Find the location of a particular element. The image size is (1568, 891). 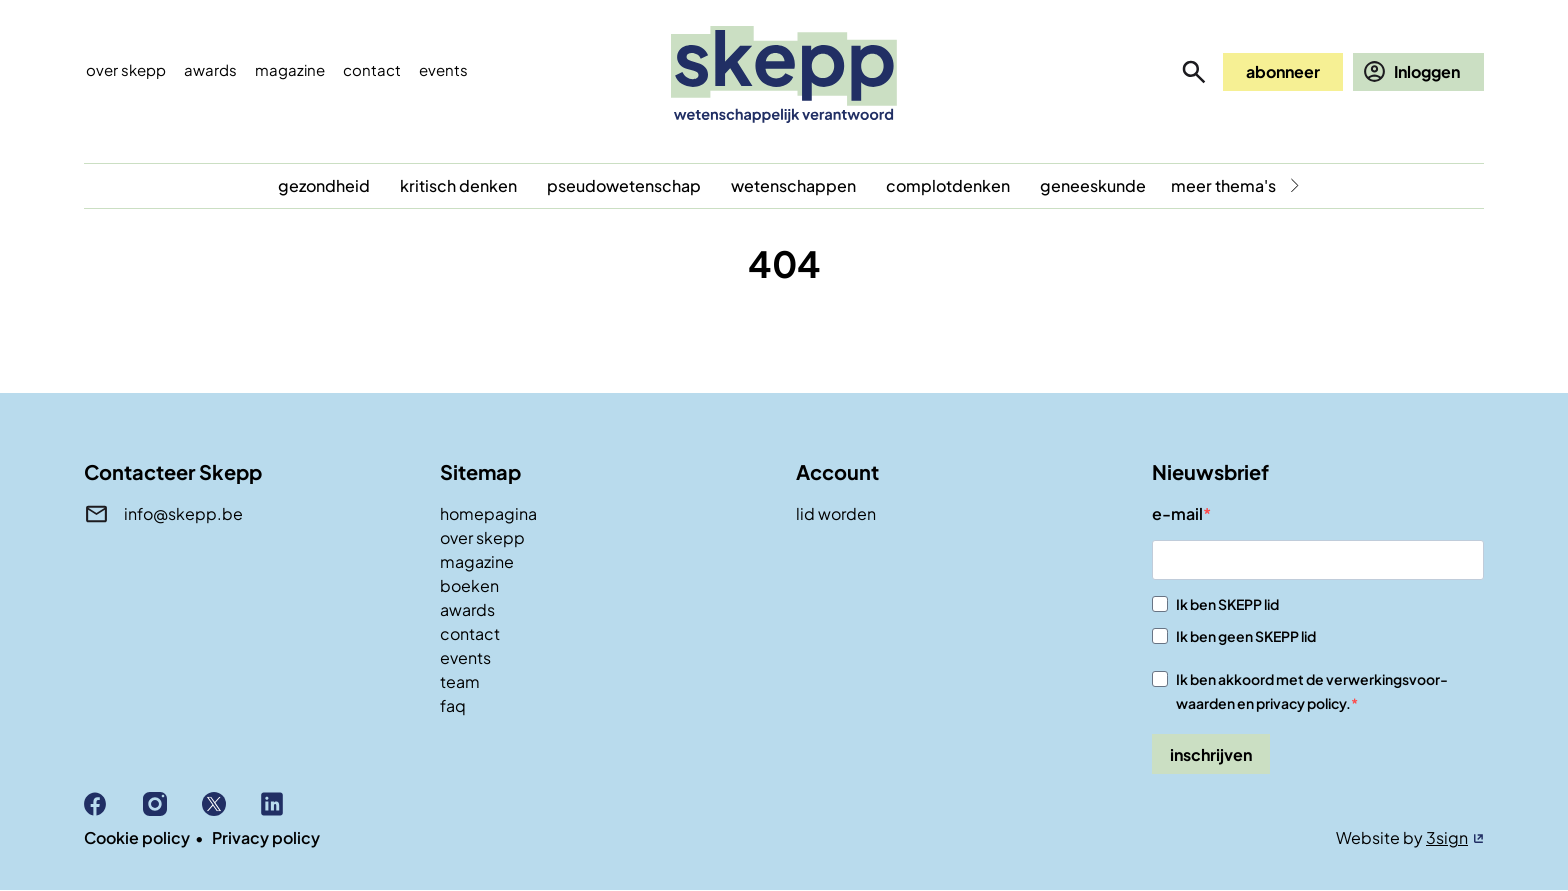

inschrijven is located at coordinates (1211, 754).